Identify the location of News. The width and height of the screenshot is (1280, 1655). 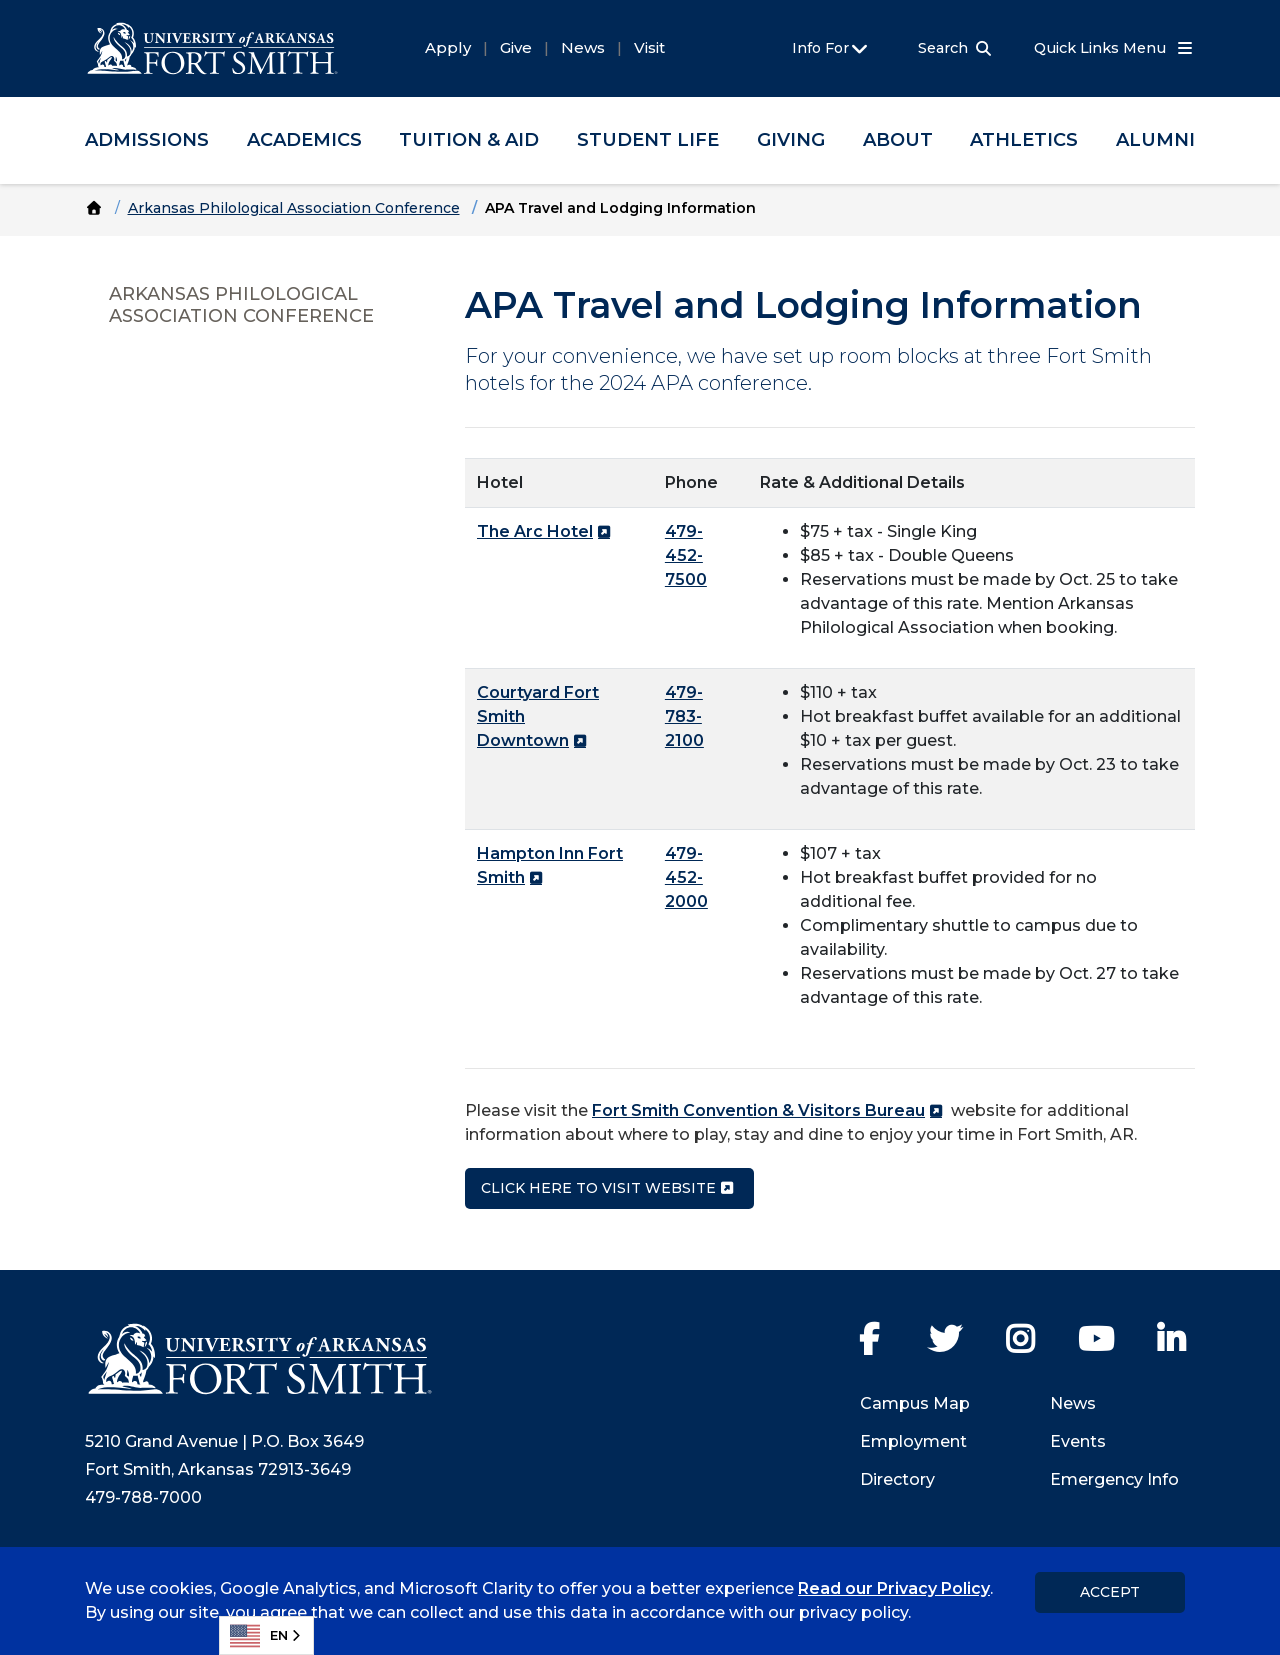
(583, 47).